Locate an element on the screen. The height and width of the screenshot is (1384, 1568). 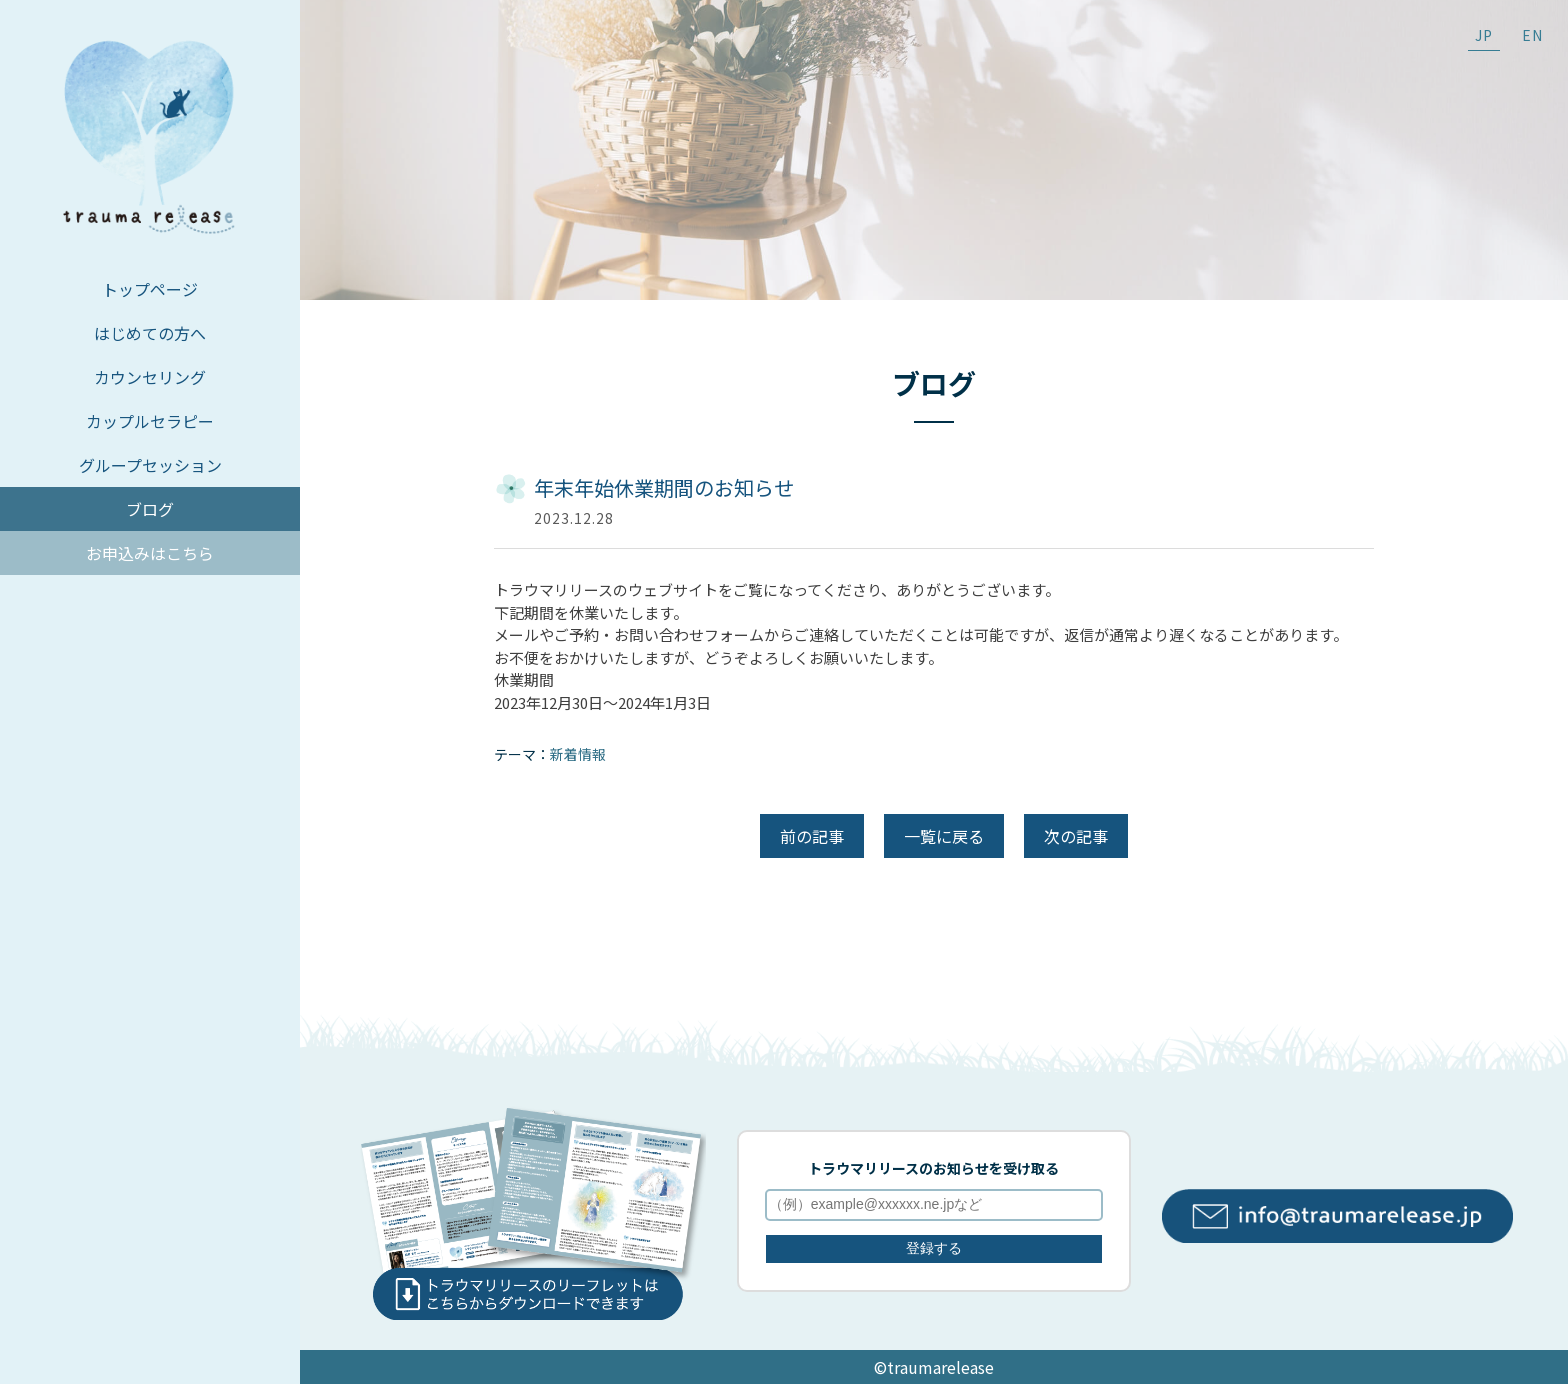
前の記事 is located at coordinates (812, 836).